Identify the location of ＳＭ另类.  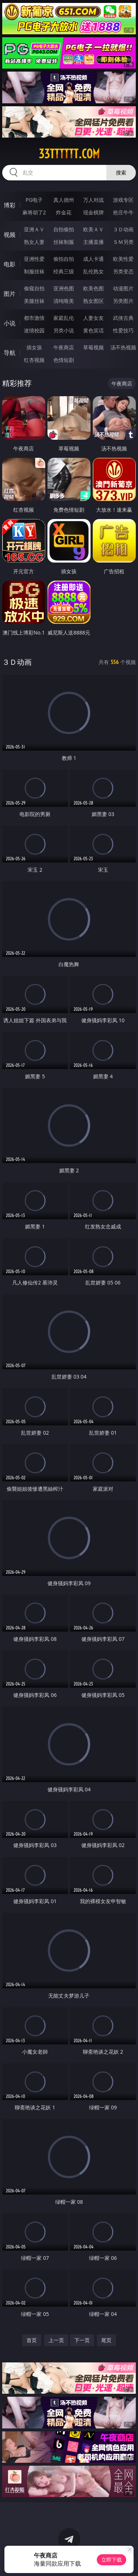
(123, 241).